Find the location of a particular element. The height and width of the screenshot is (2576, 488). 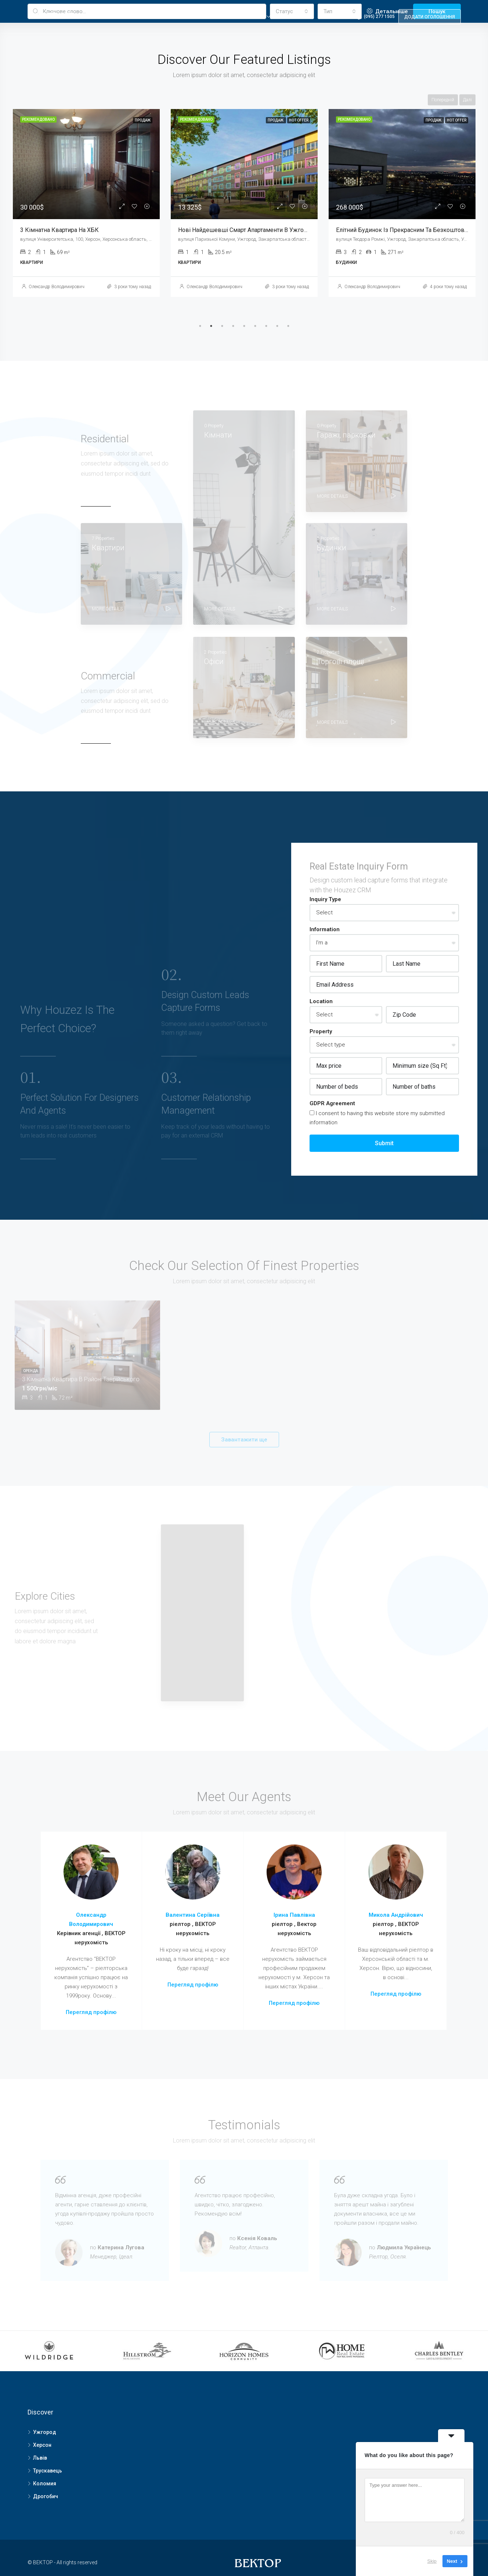

6 [tab] is located at coordinates (255, 326).